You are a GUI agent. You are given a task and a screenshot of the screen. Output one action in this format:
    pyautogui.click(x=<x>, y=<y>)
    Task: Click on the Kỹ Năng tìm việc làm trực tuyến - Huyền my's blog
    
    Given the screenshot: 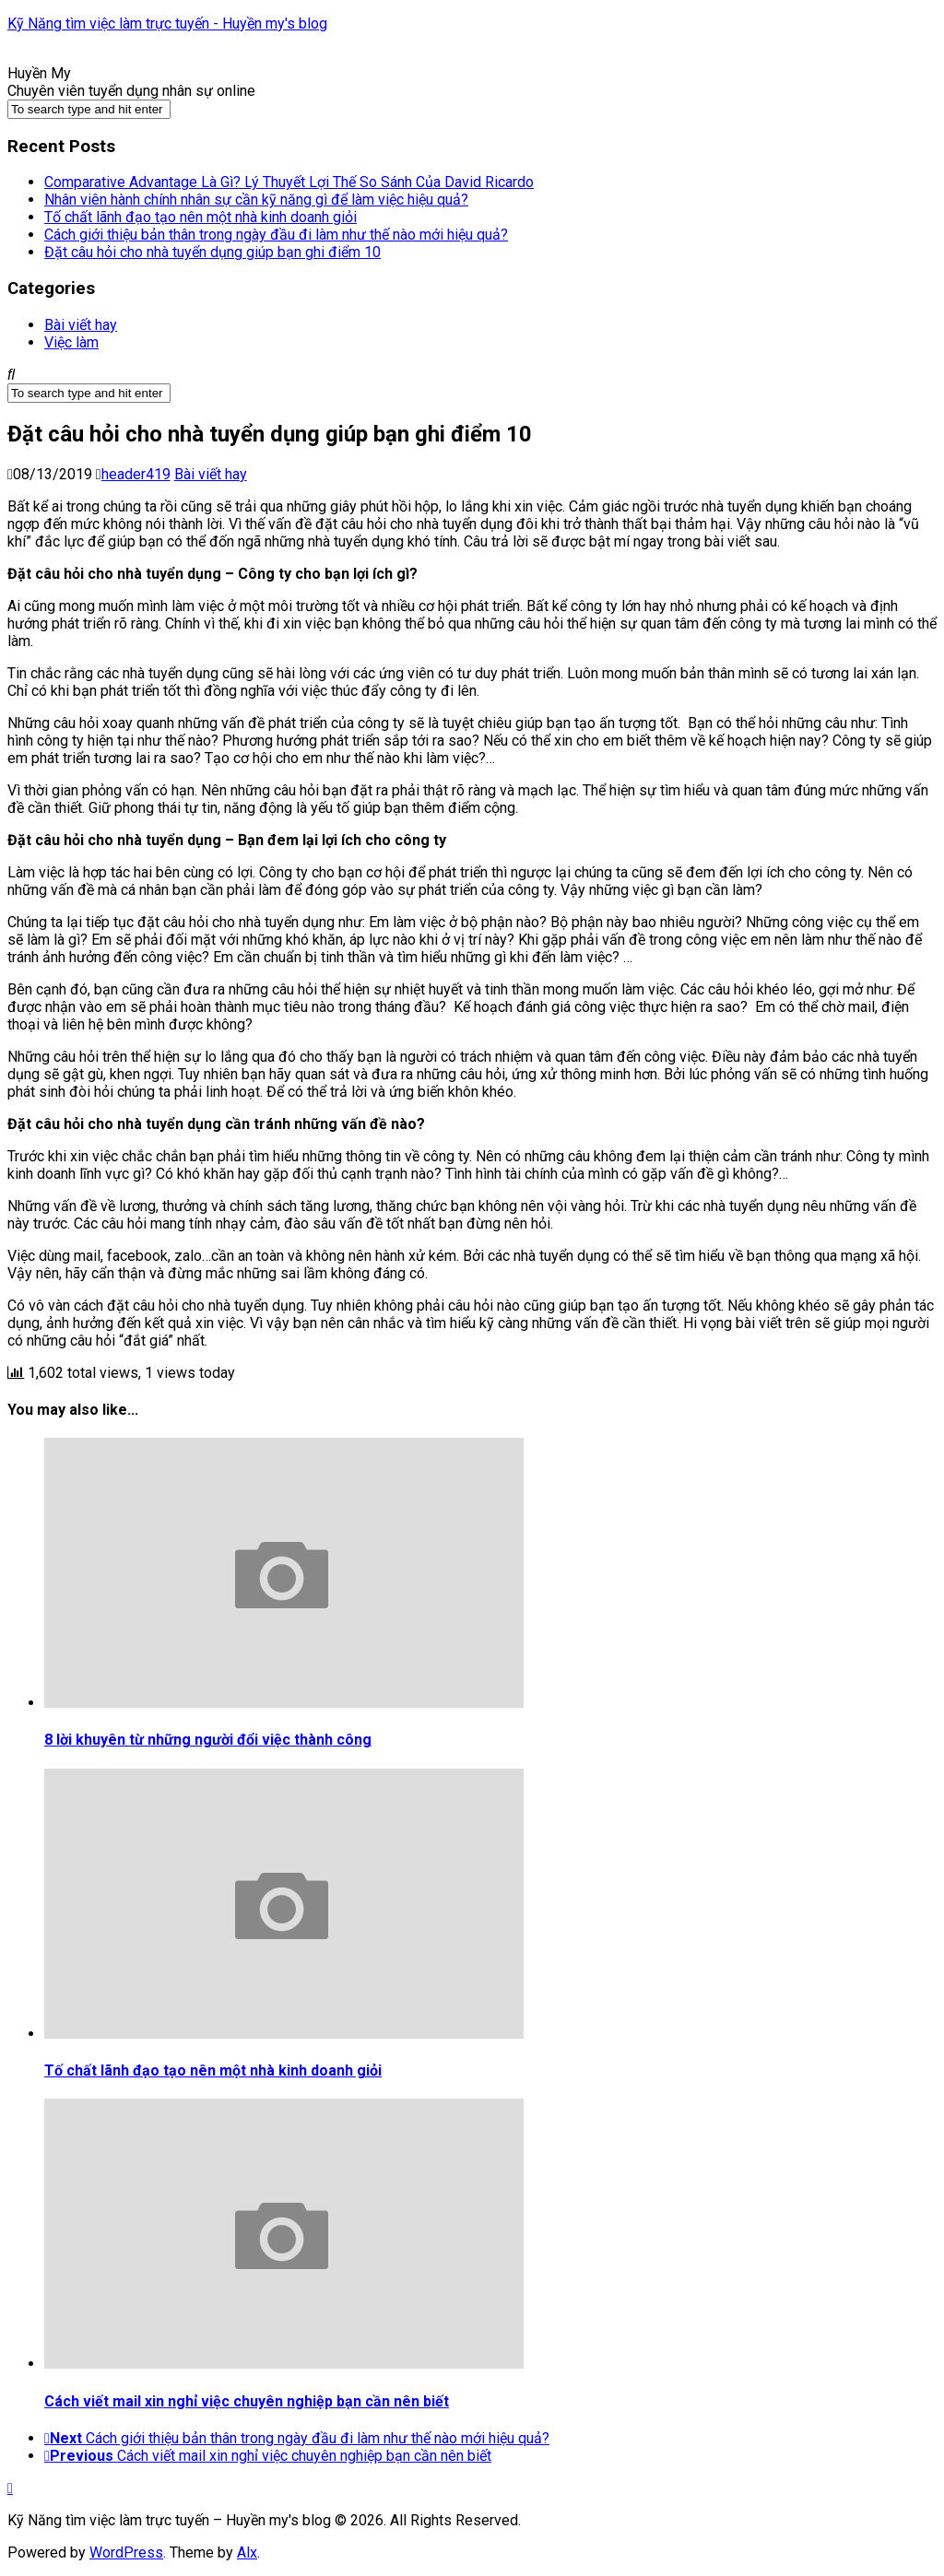 What is the action you would take?
    pyautogui.click(x=167, y=23)
    